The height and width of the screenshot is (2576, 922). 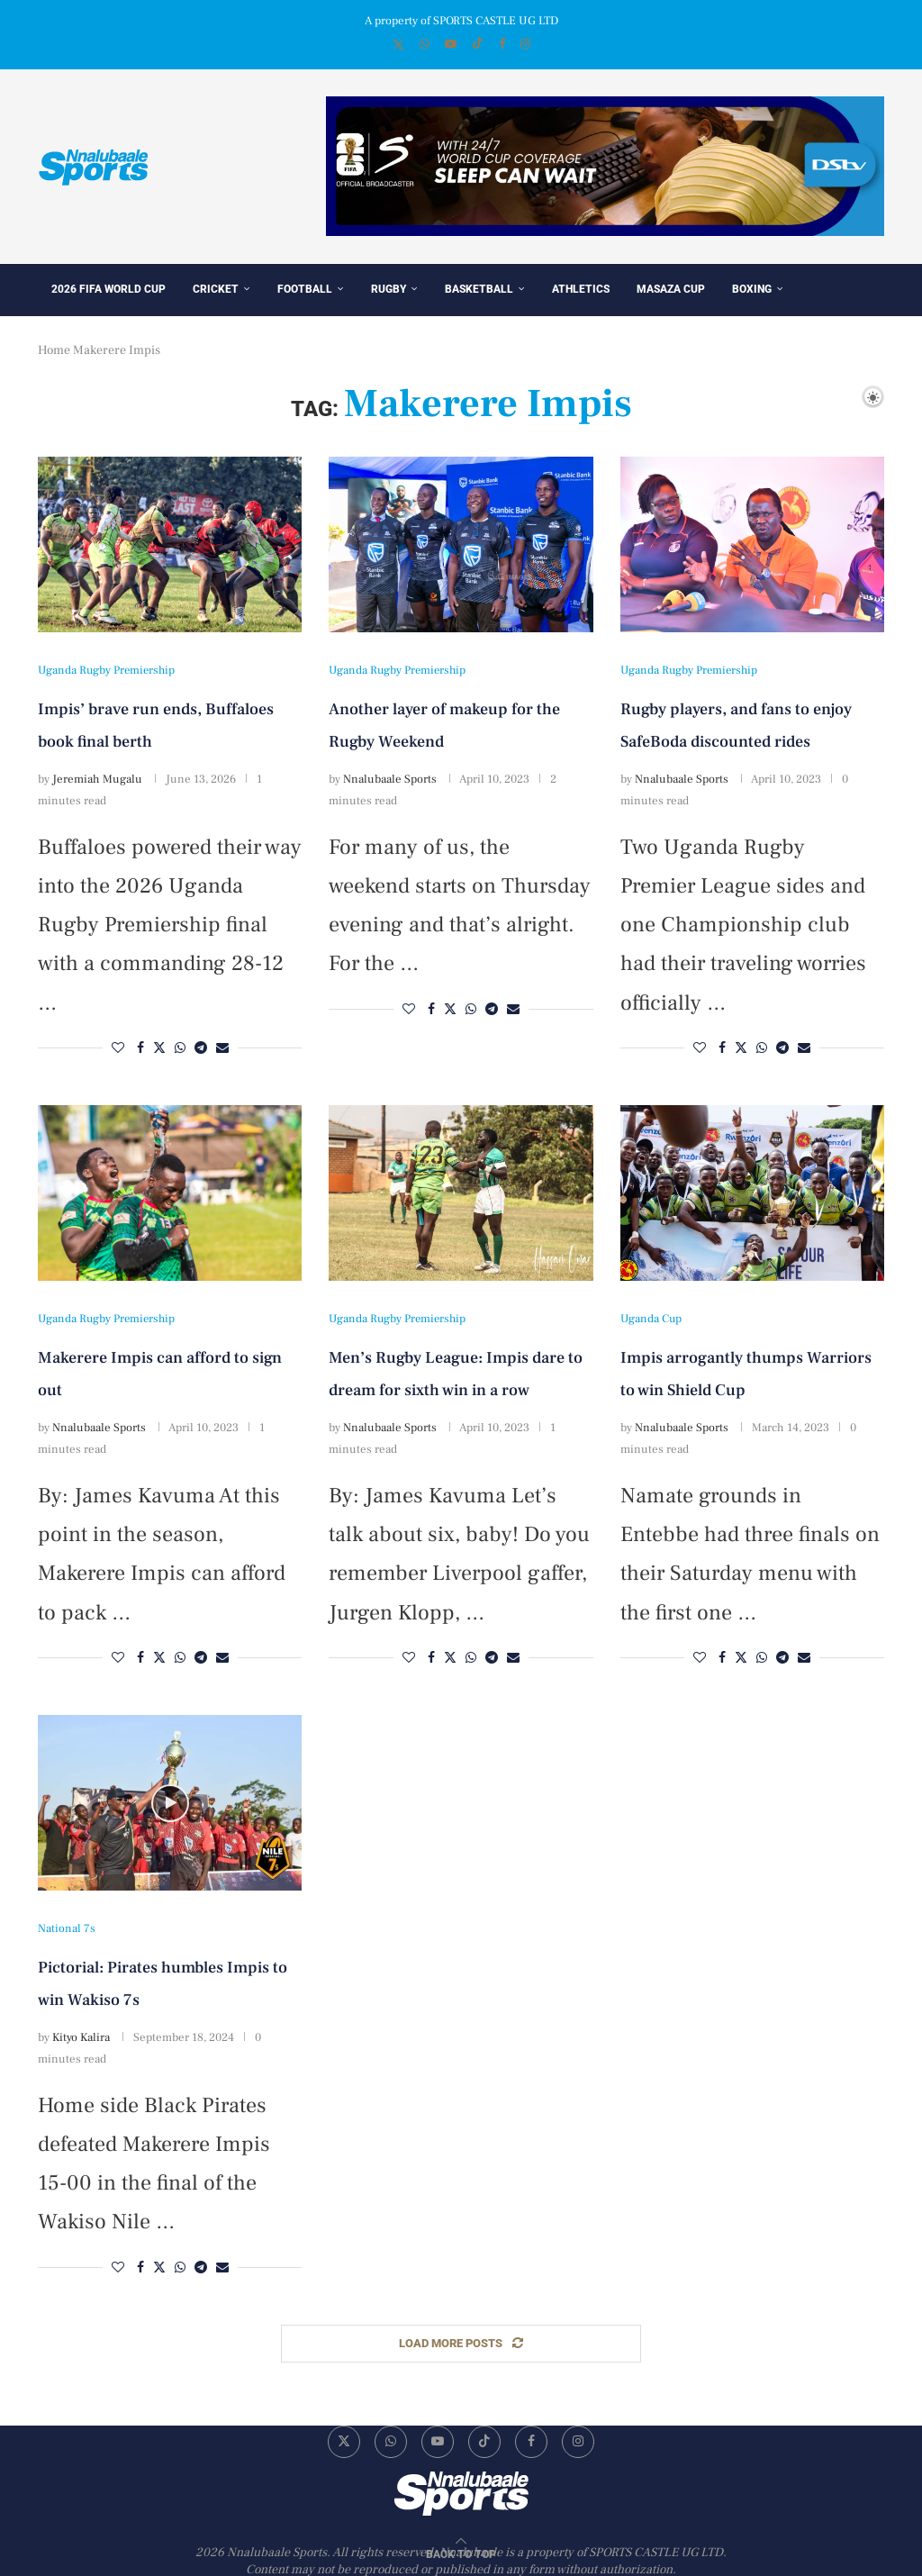 What do you see at coordinates (502, 44) in the screenshot?
I see `[Facebook]` at bounding box center [502, 44].